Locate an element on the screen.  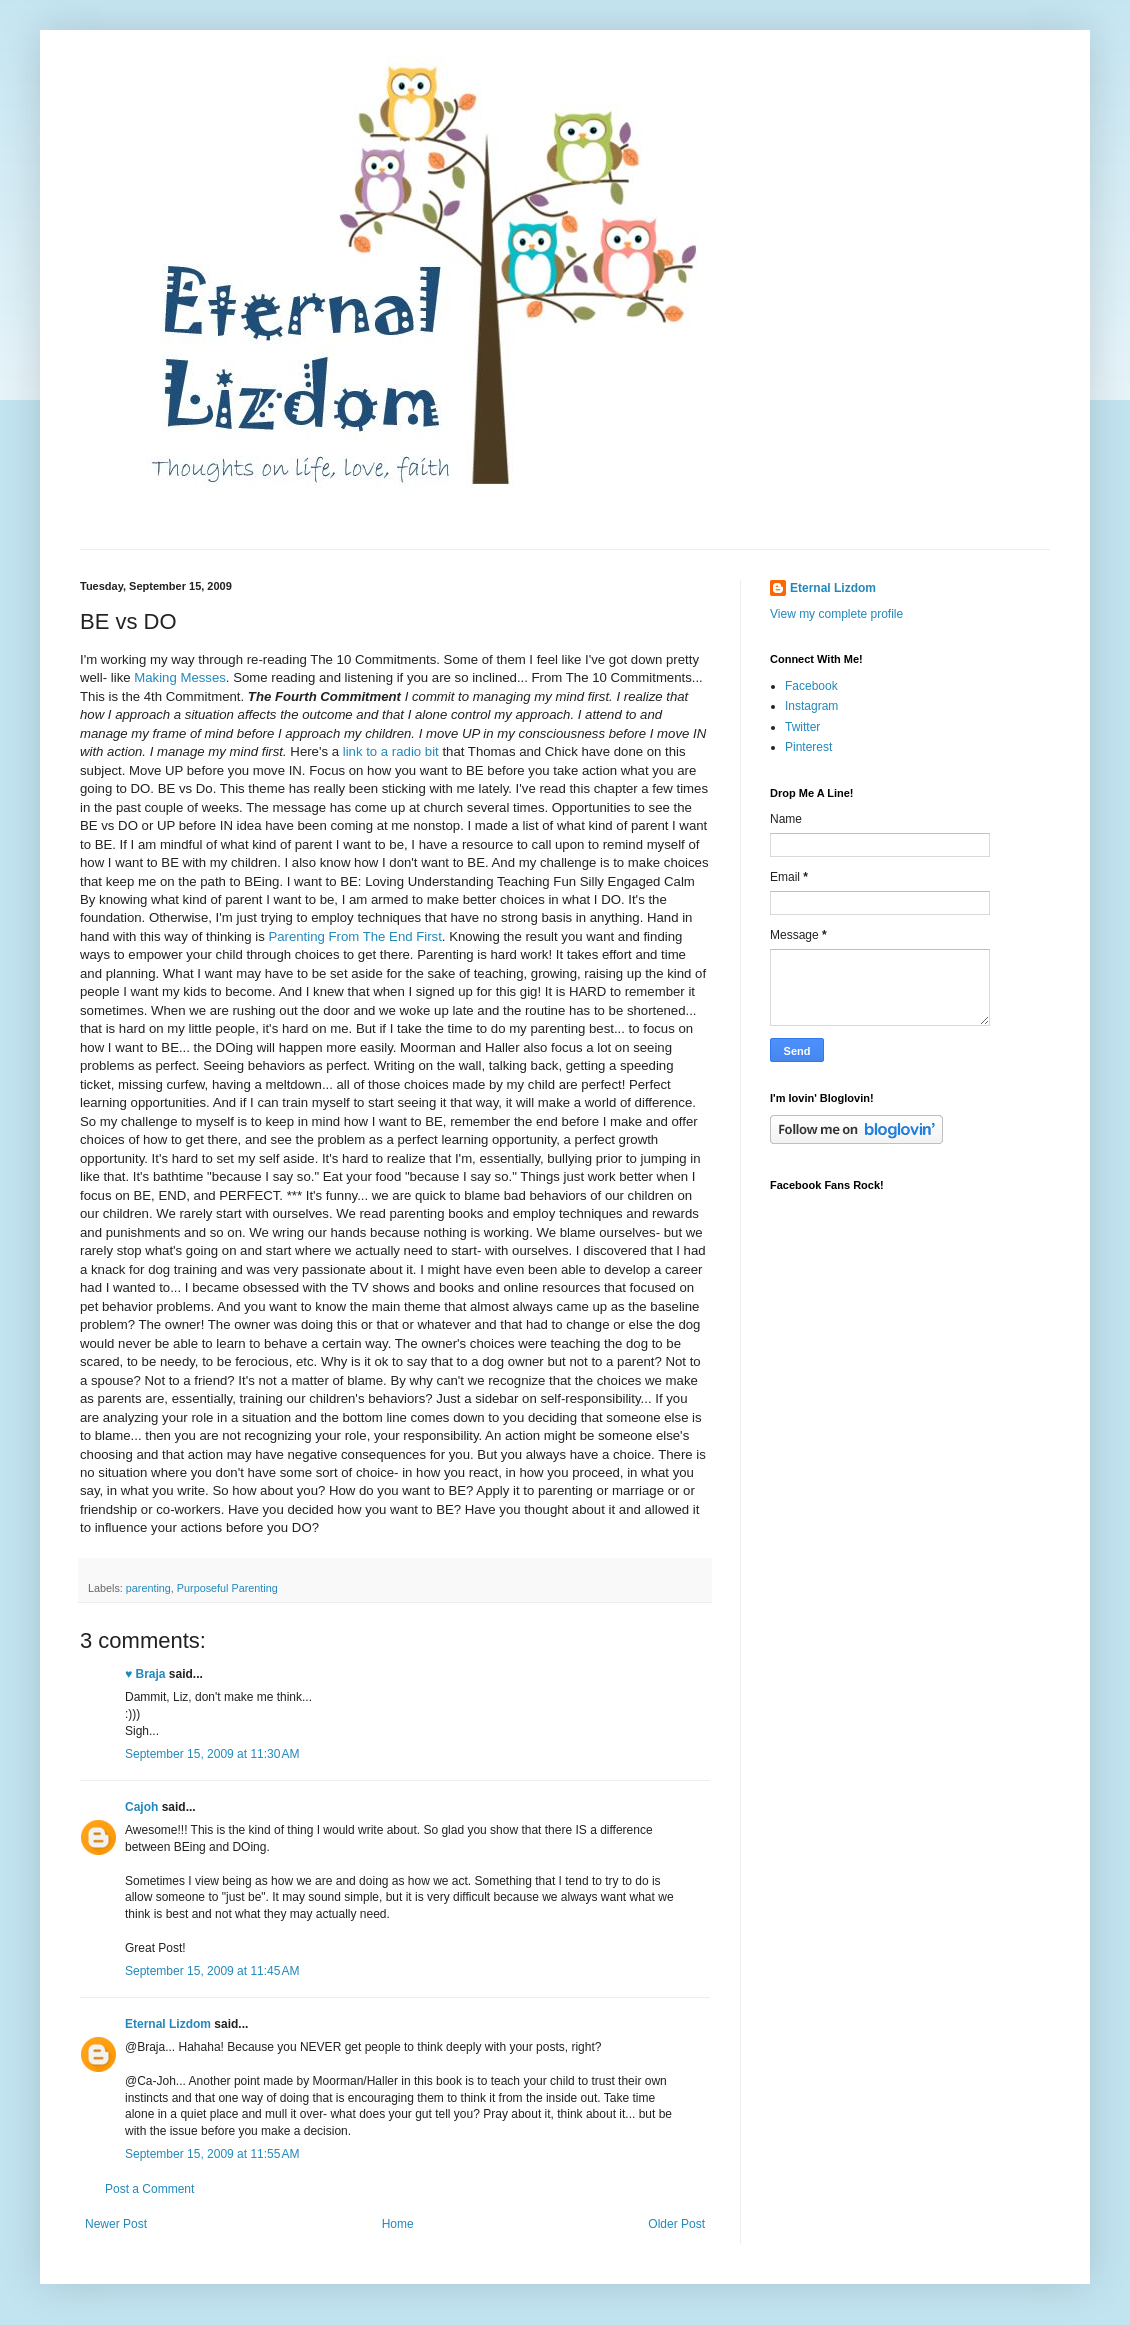
Newer Post is located at coordinates (116, 2224).